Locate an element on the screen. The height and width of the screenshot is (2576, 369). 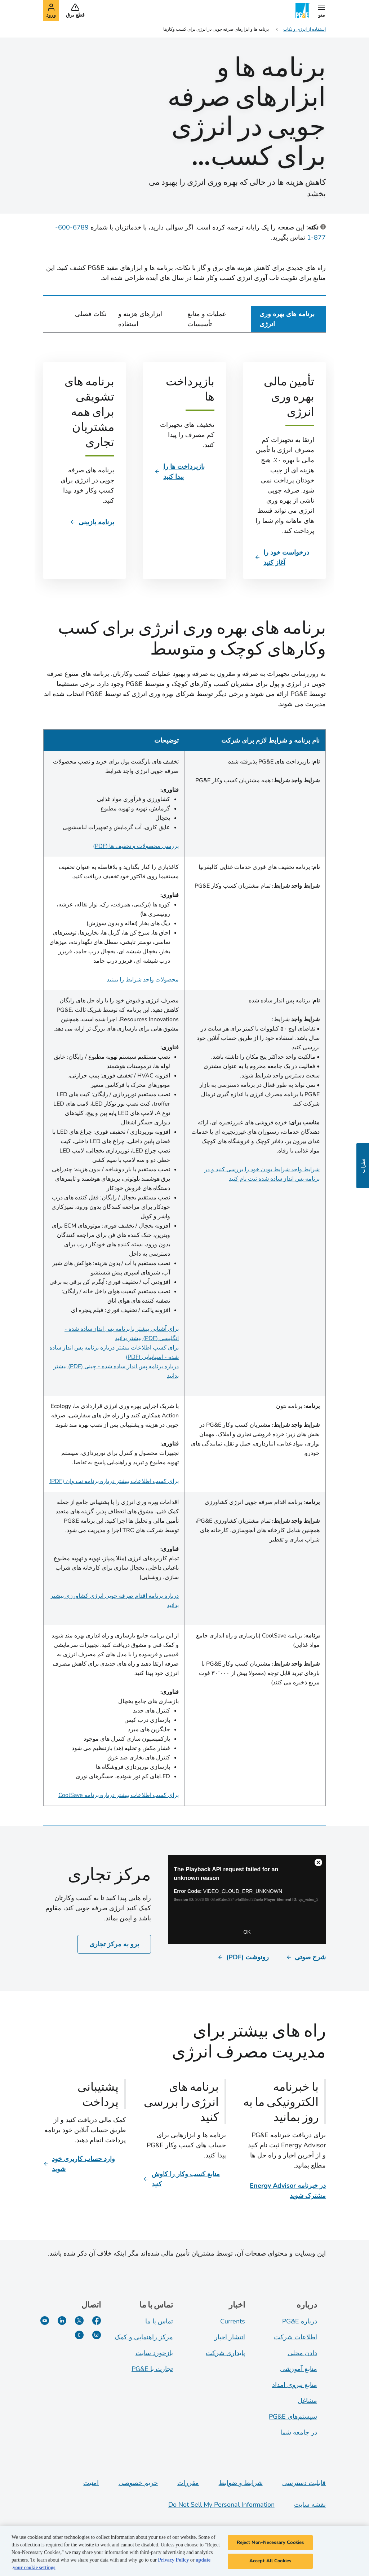
منابع آموزشی is located at coordinates (298, 2369).